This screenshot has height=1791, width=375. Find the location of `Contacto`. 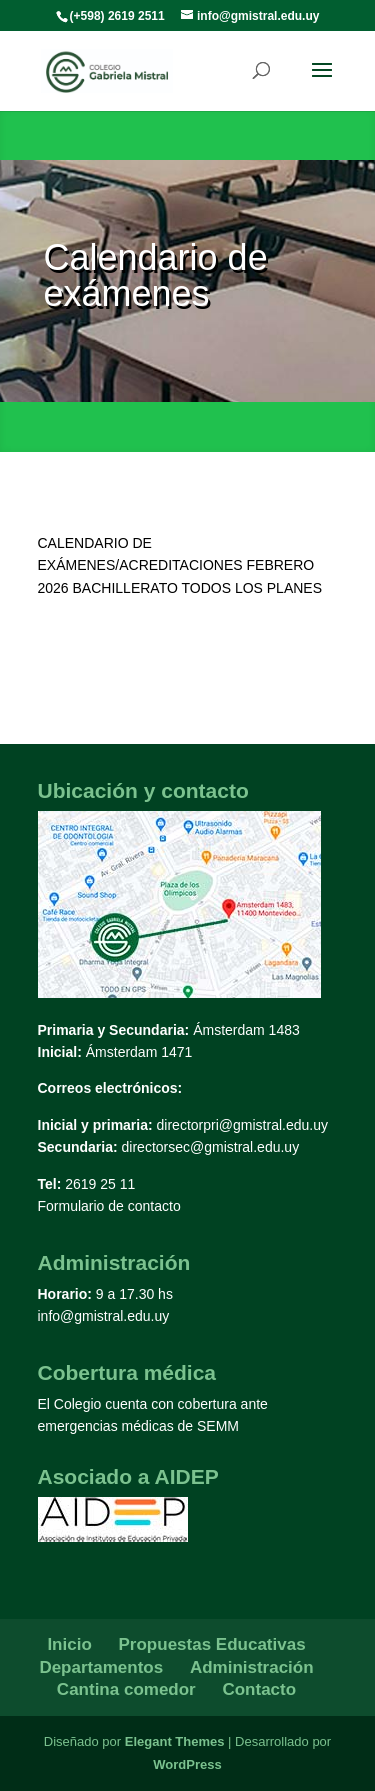

Contacto is located at coordinates (259, 1689).